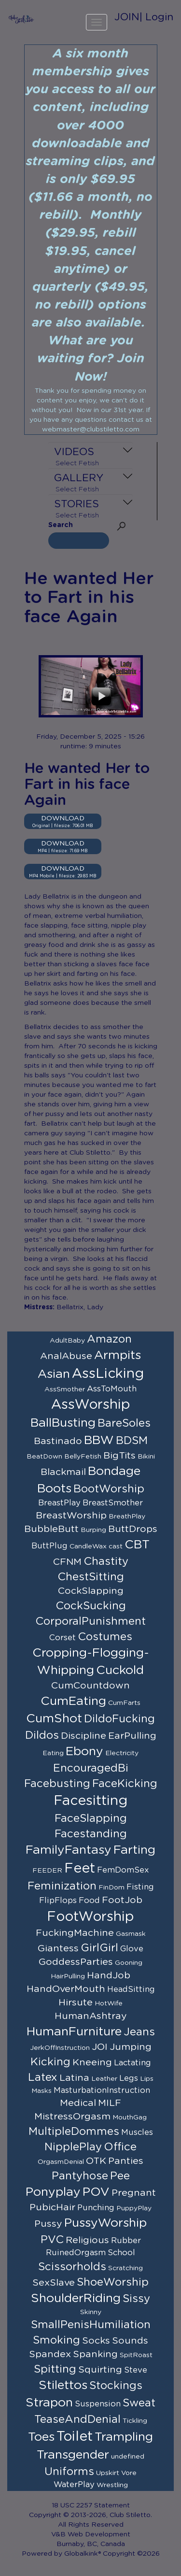 The image size is (181, 2576). I want to click on PubicHair, so click(52, 2207).